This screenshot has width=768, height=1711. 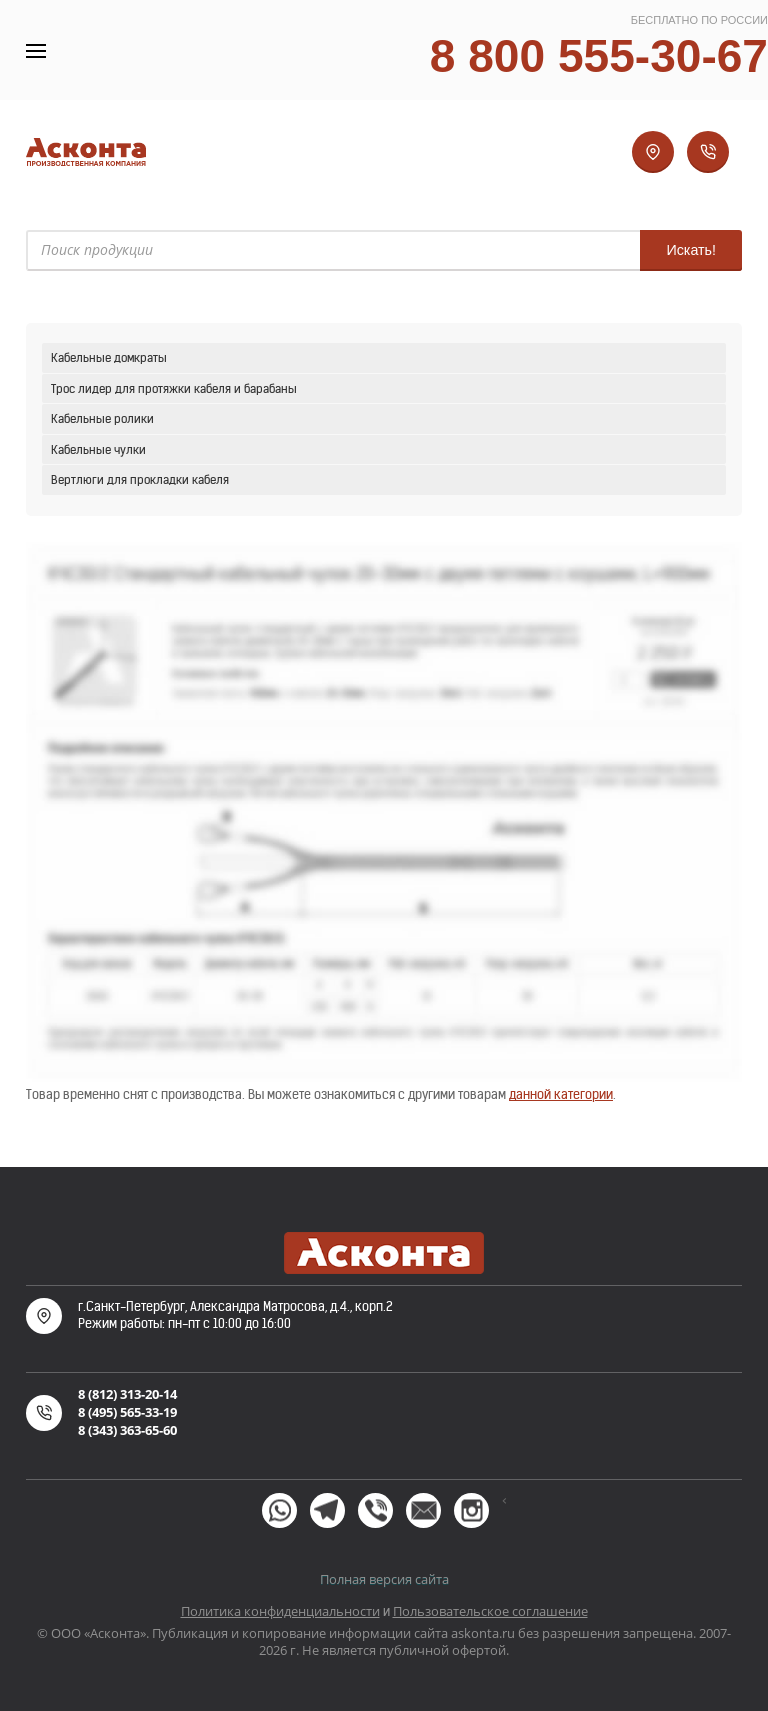 I want to click on 8 (343) 363-65-60, so click(x=127, y=1430).